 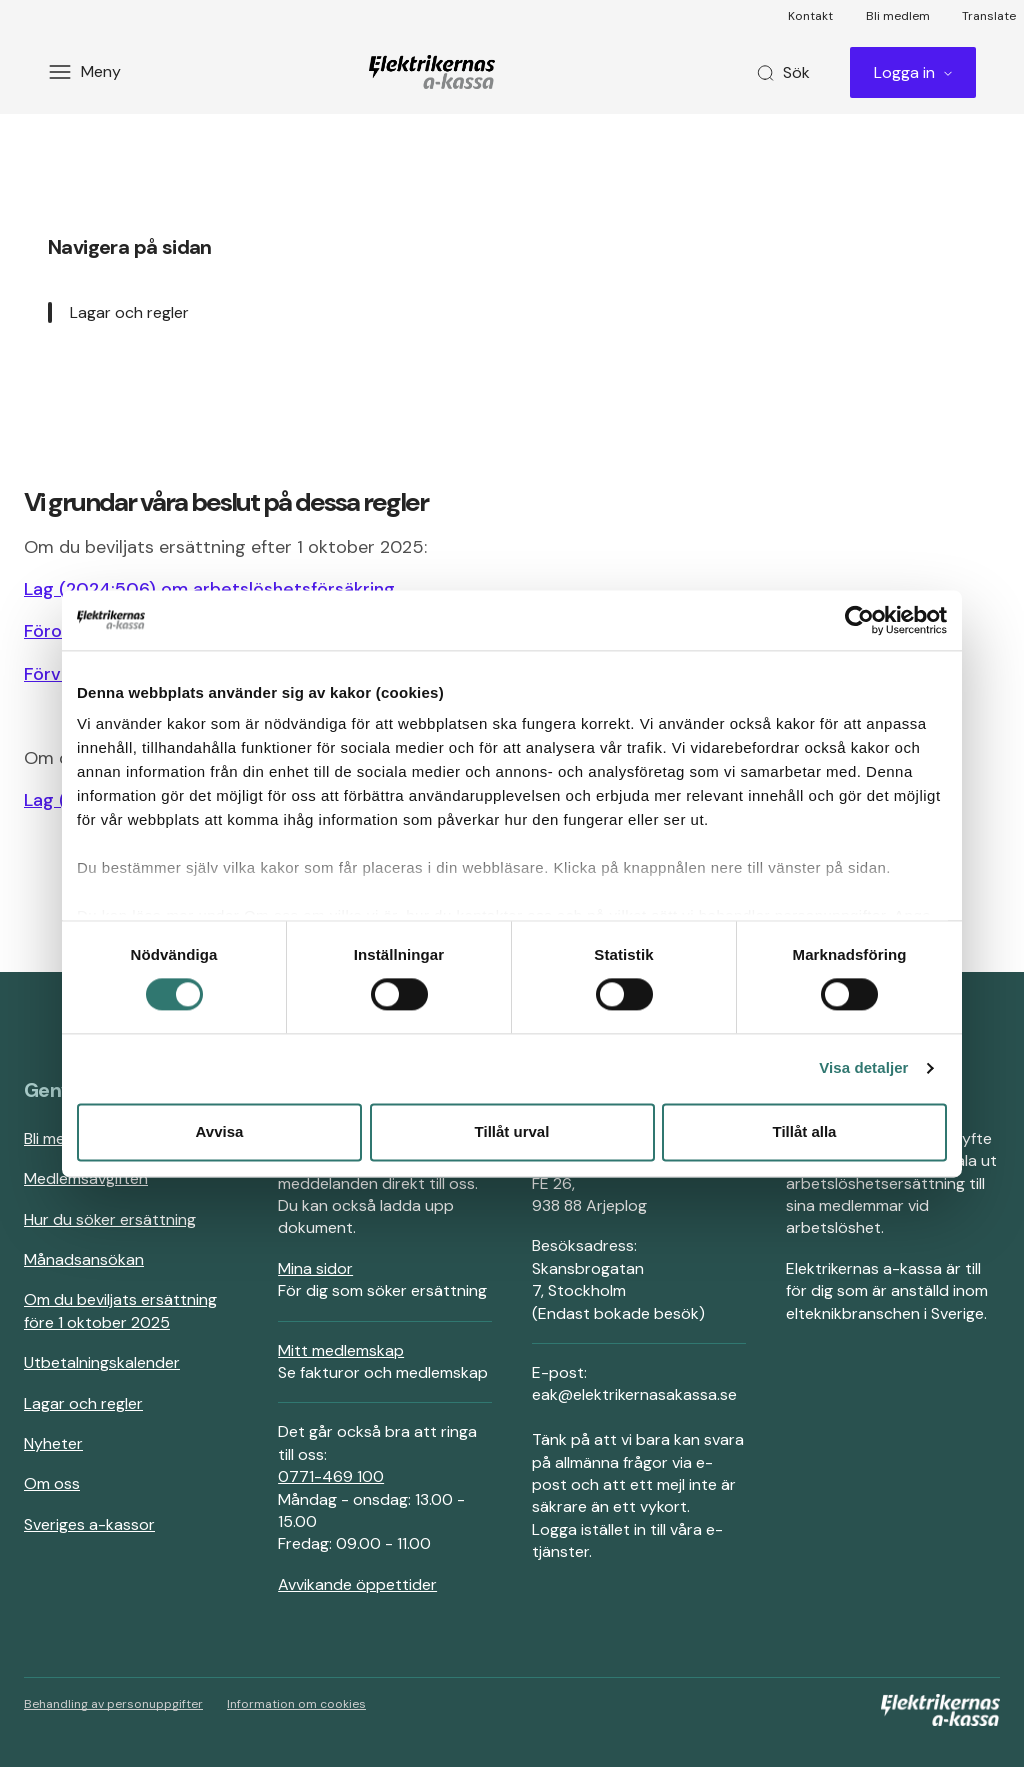 I want to click on Hur du söker ersättning, so click(x=110, y=1219).